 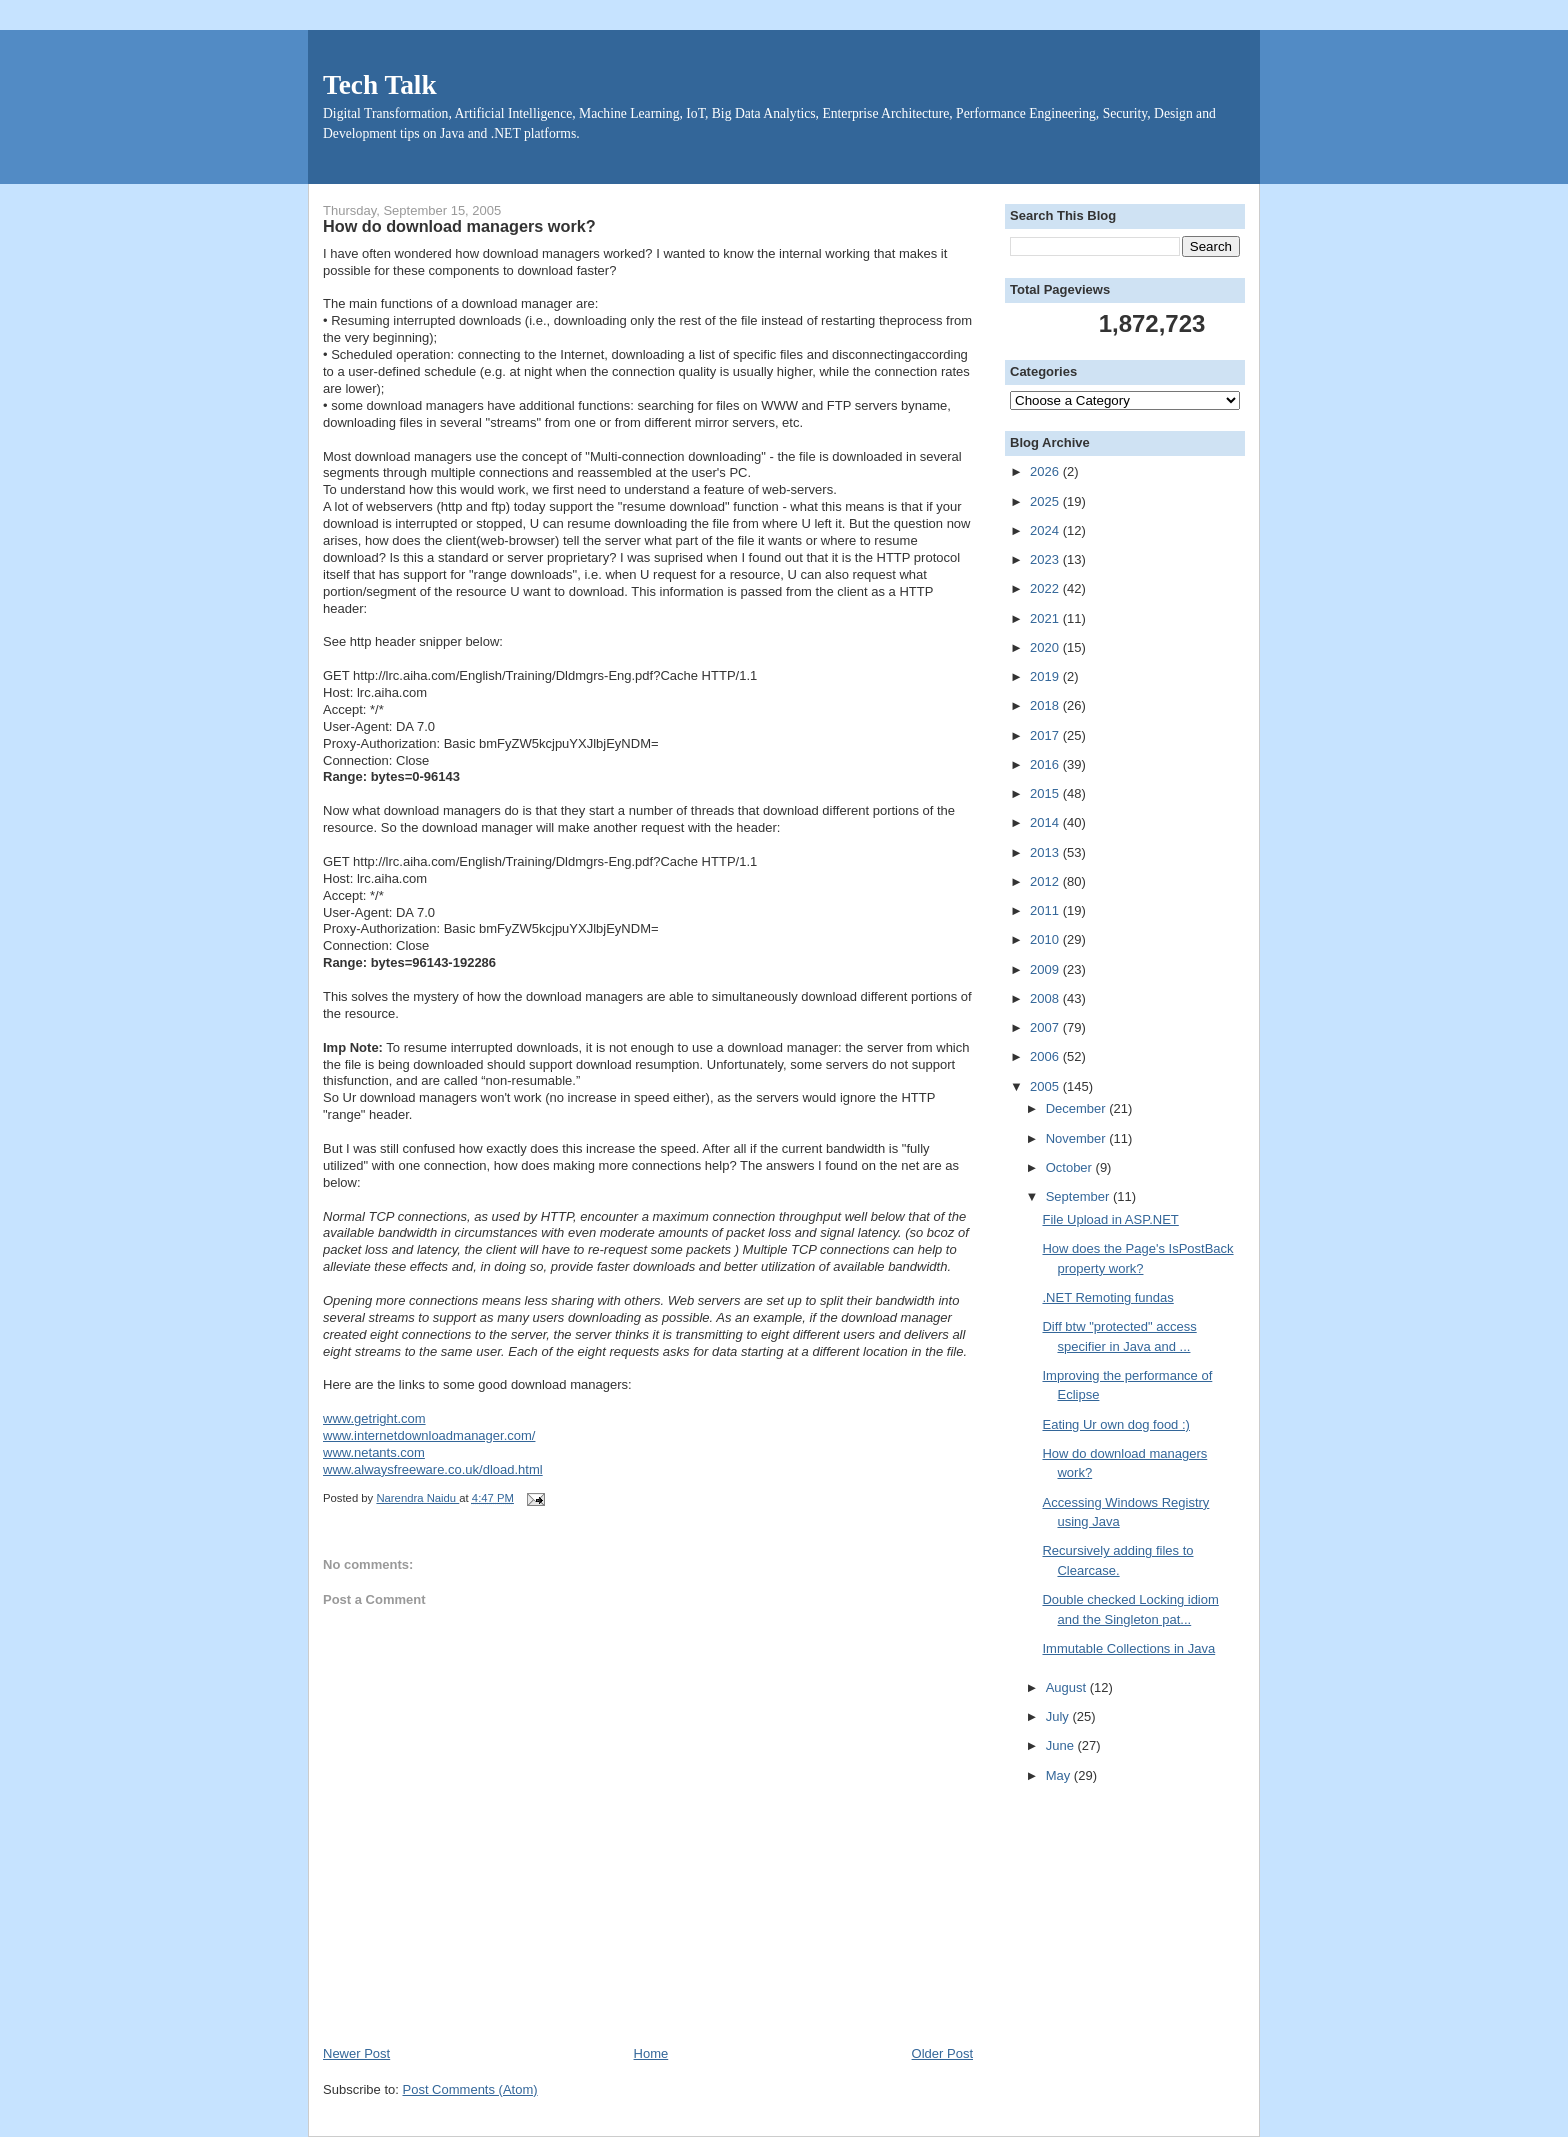 What do you see at coordinates (1046, 530) in the screenshot?
I see `2024` at bounding box center [1046, 530].